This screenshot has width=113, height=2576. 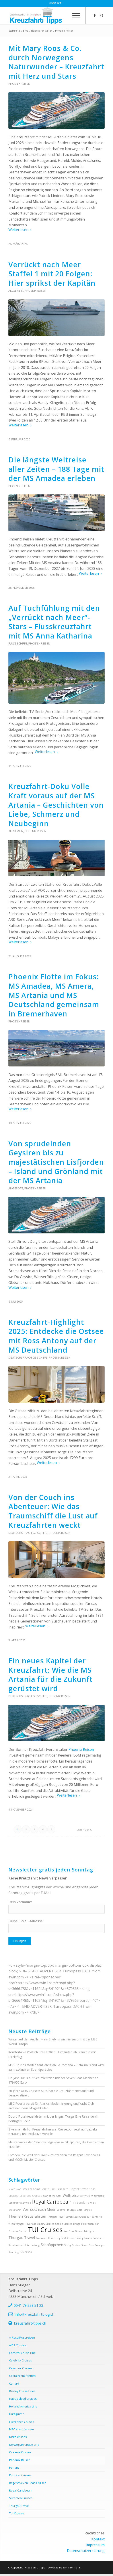 I want to click on MSC Kreuzfahrten, so click(x=21, y=2429).